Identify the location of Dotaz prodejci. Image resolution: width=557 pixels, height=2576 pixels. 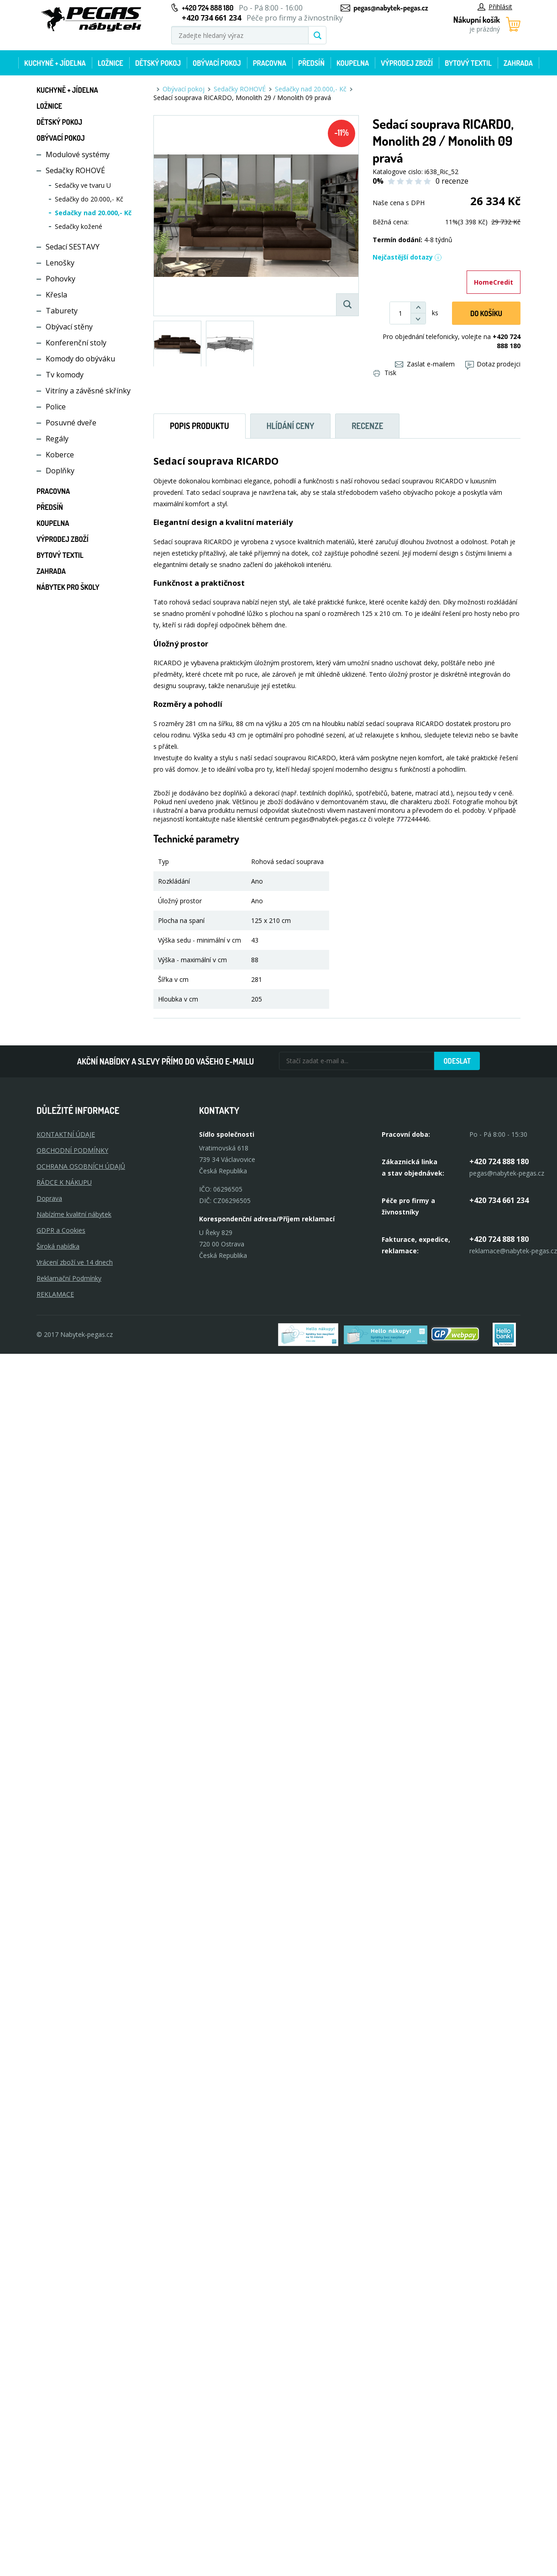
(492, 364).